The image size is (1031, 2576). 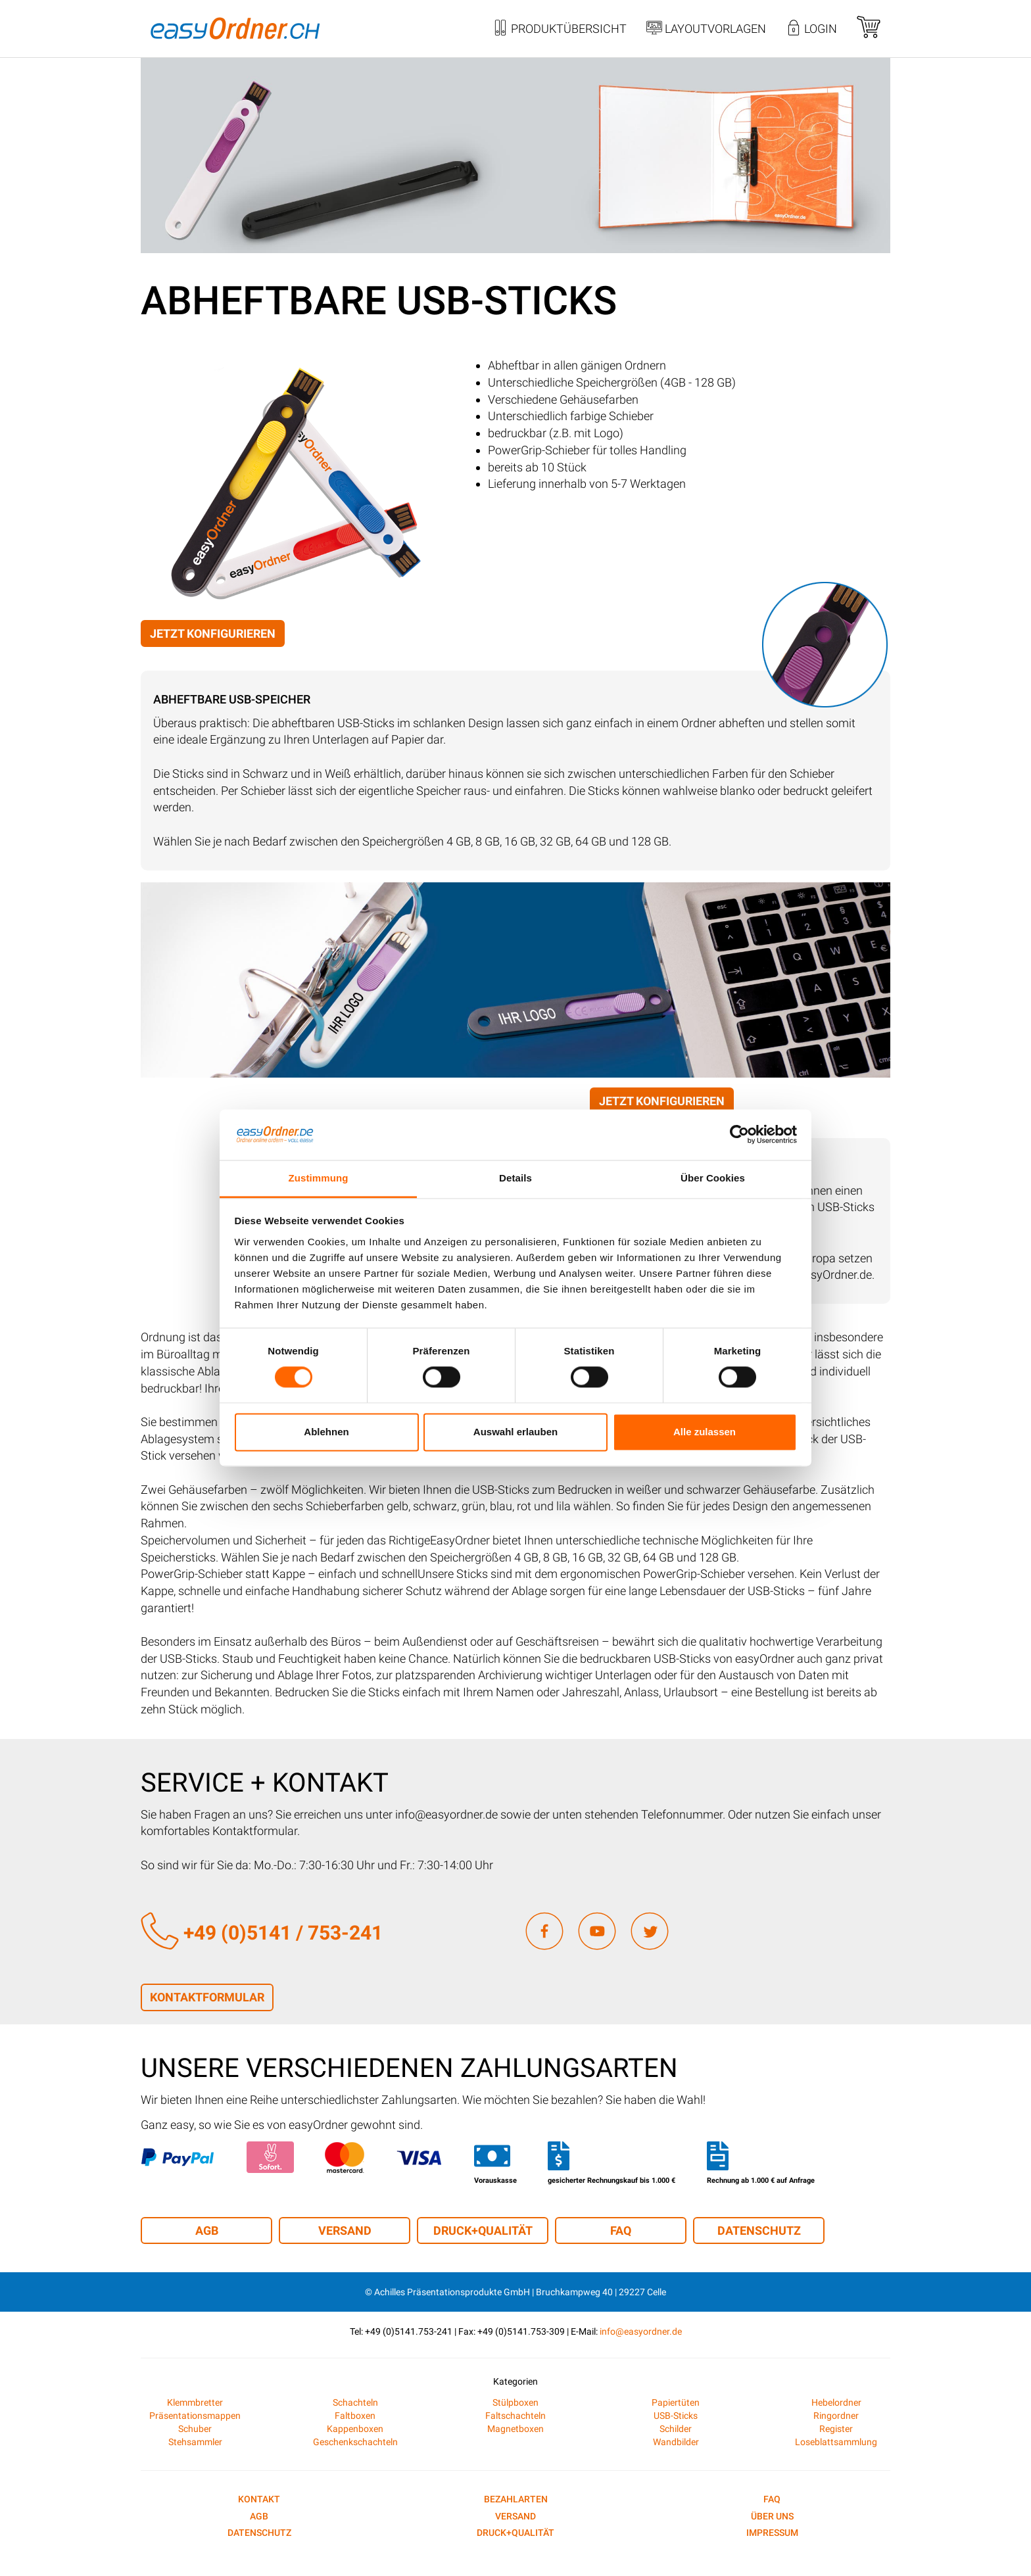 I want to click on Wandbilder, so click(x=676, y=2442).